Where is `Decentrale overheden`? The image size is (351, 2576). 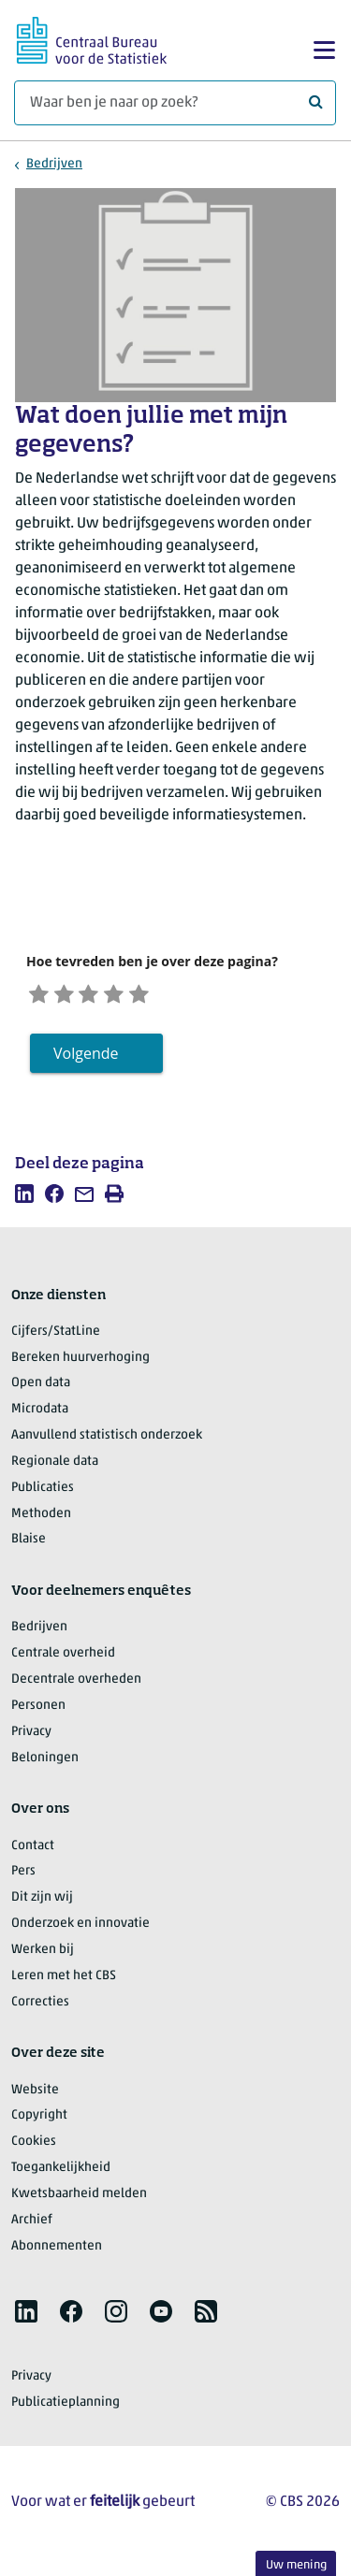
Decentrale overheden is located at coordinates (76, 1686).